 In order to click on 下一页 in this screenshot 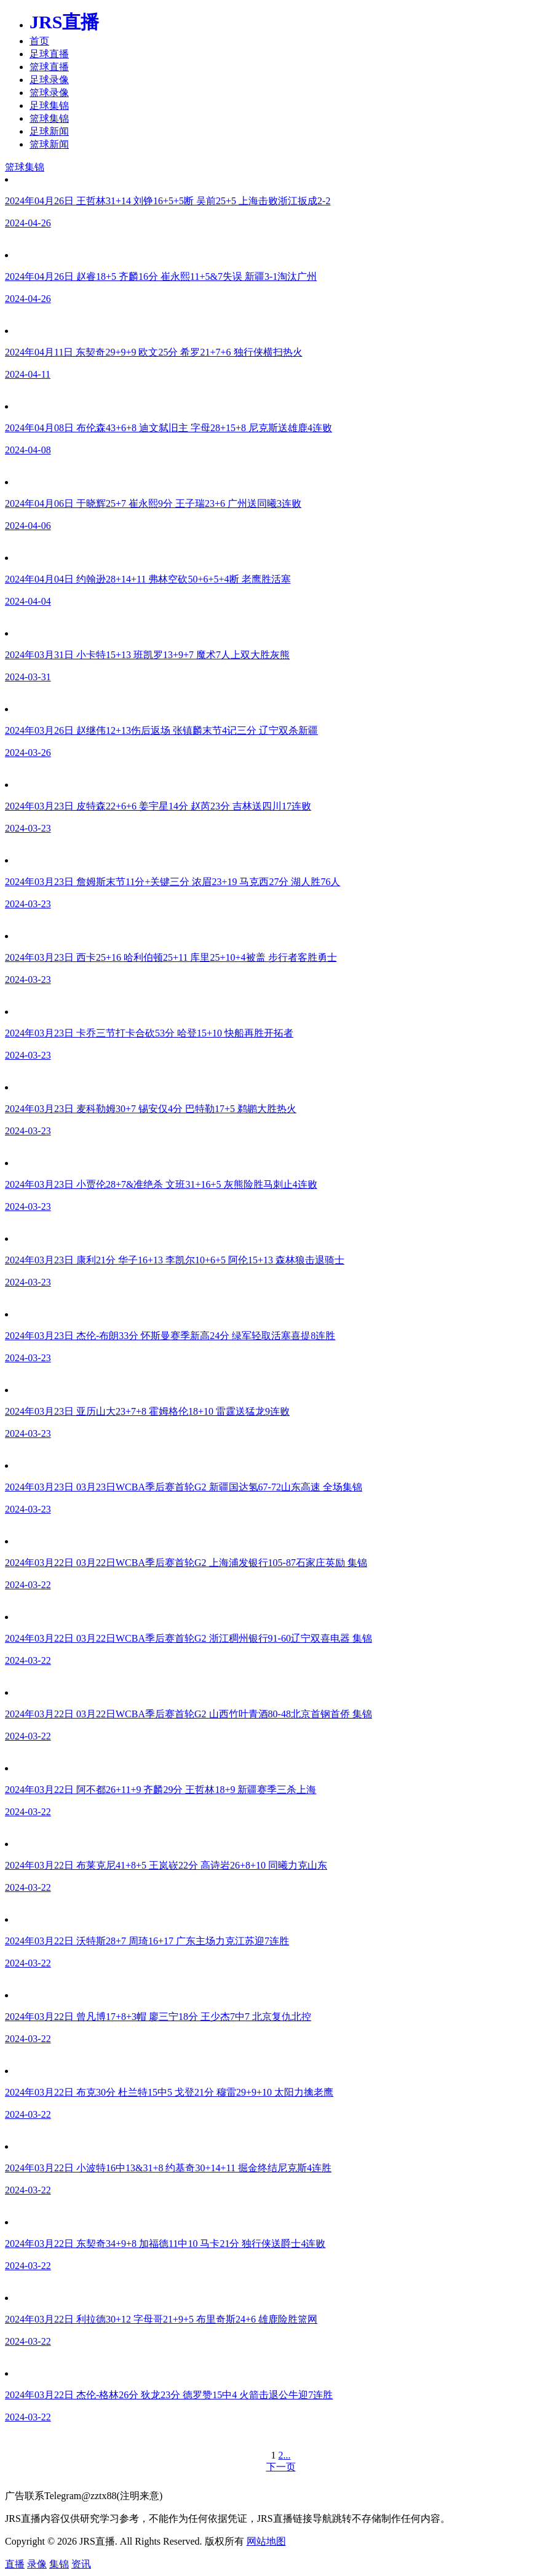, I will do `click(281, 2467)`.